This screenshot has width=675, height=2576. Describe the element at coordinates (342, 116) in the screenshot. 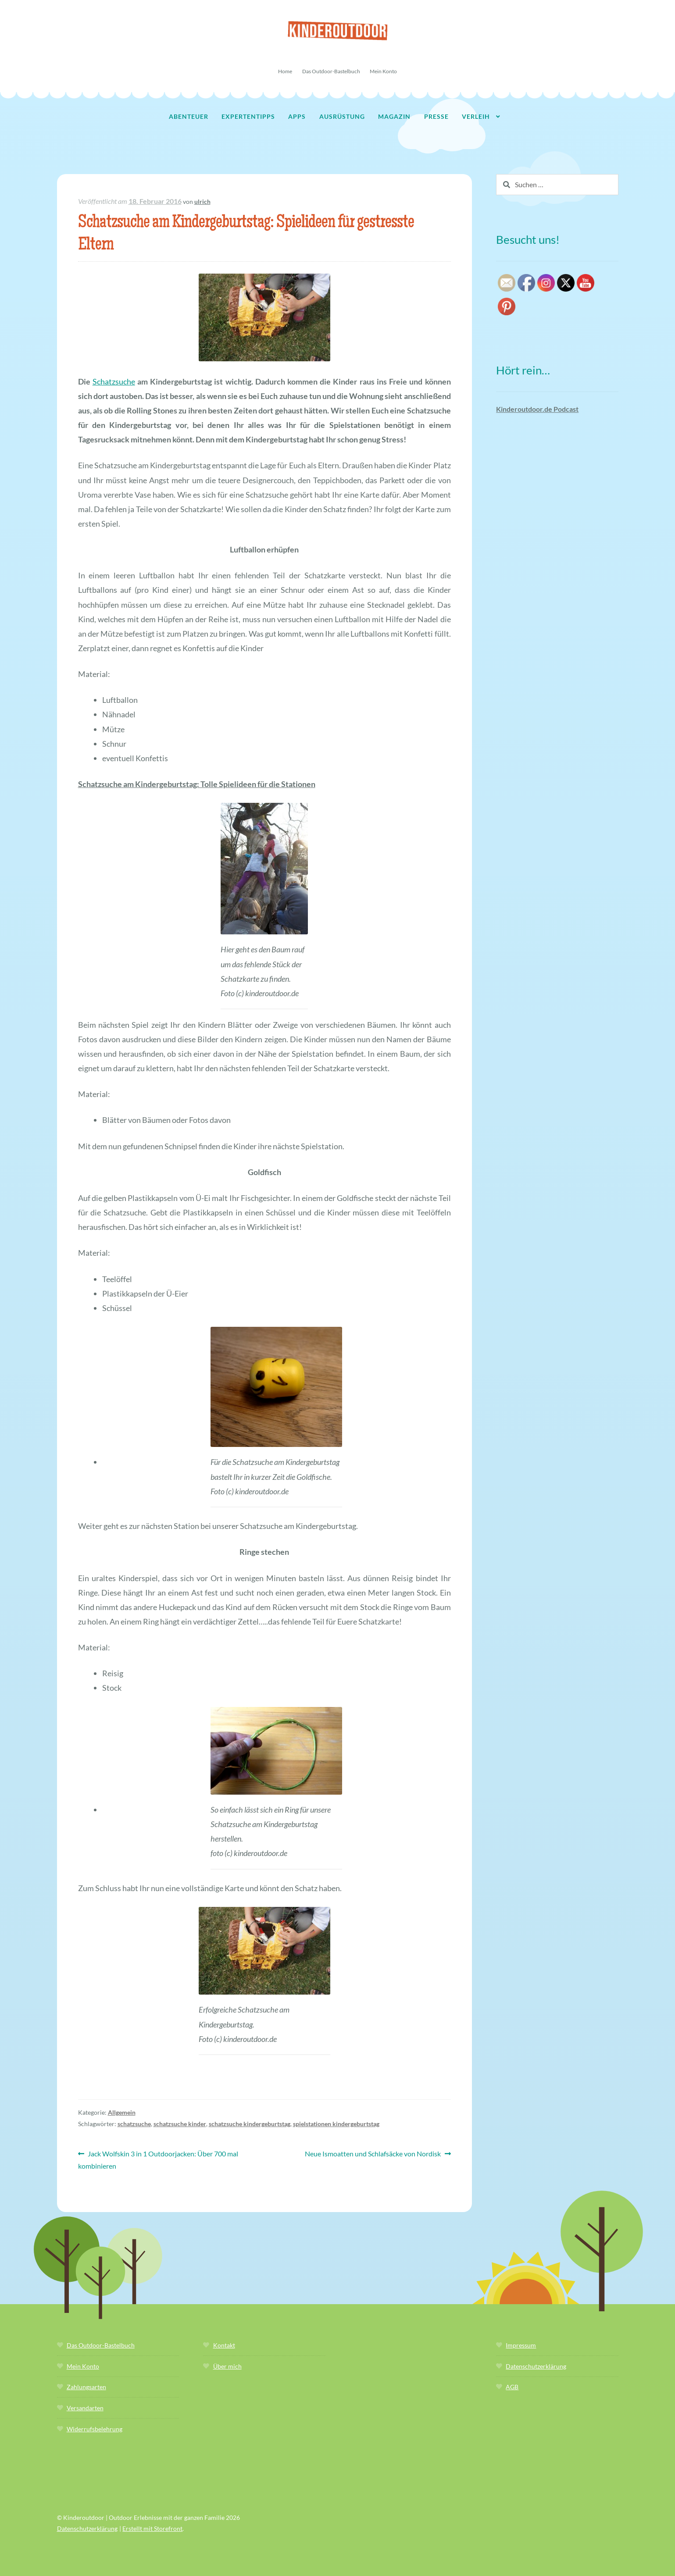

I see `Ausrüstung` at that location.